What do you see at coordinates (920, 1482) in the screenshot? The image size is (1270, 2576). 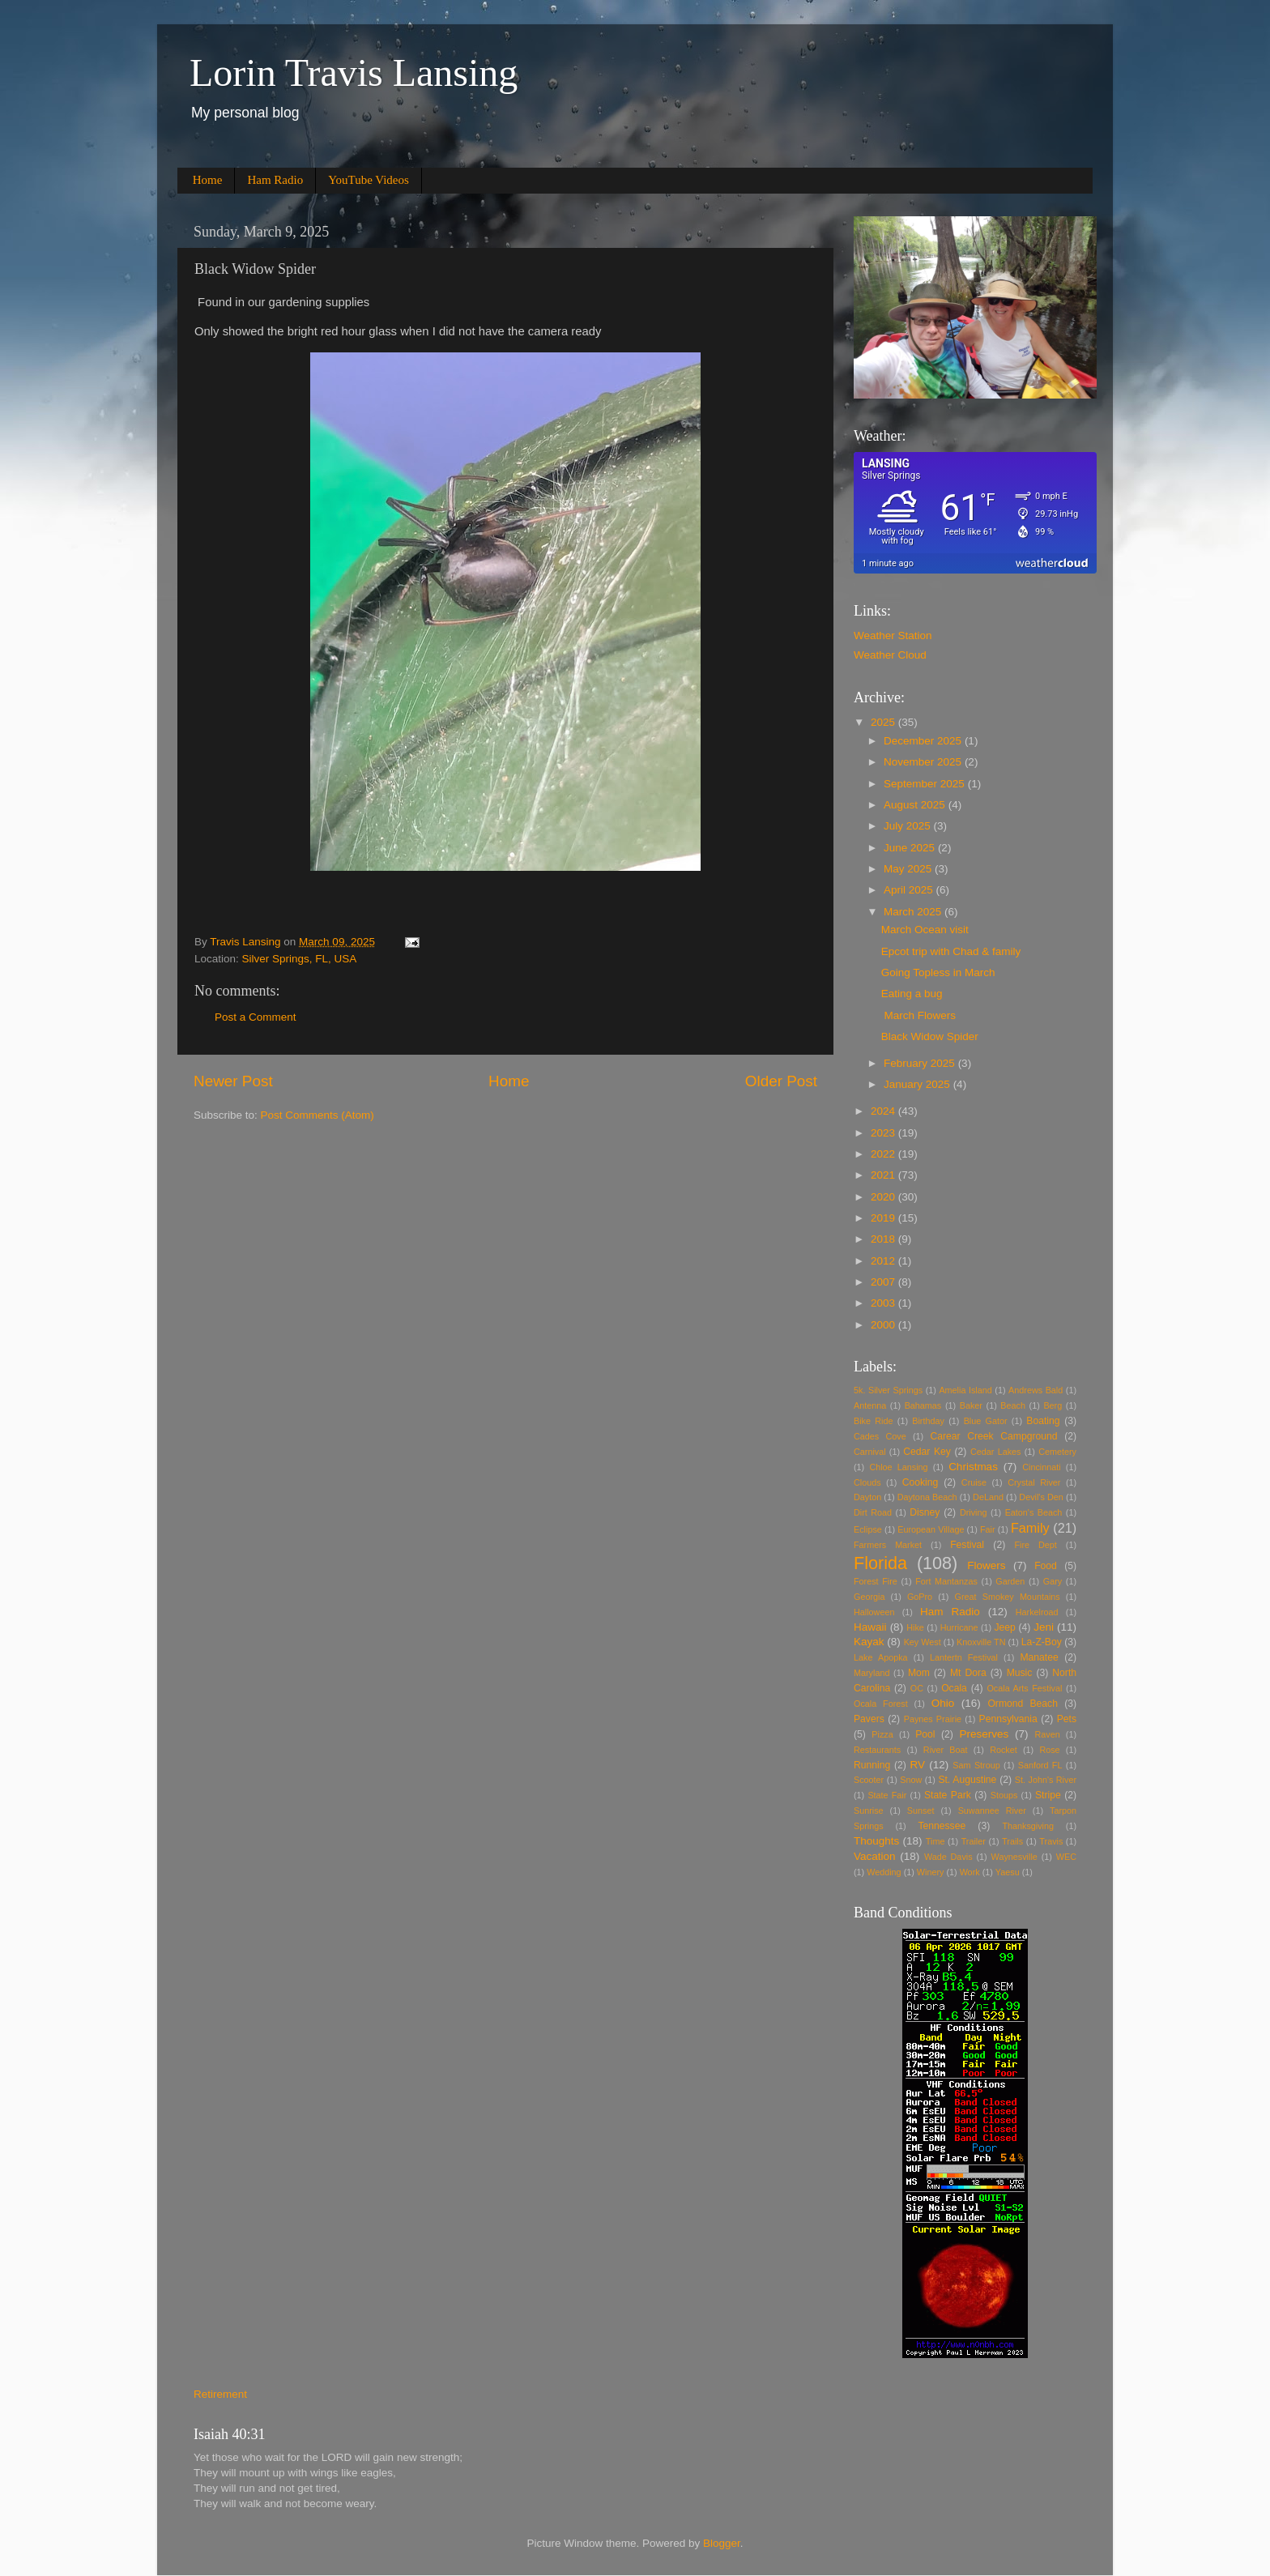 I see `Cooking` at bounding box center [920, 1482].